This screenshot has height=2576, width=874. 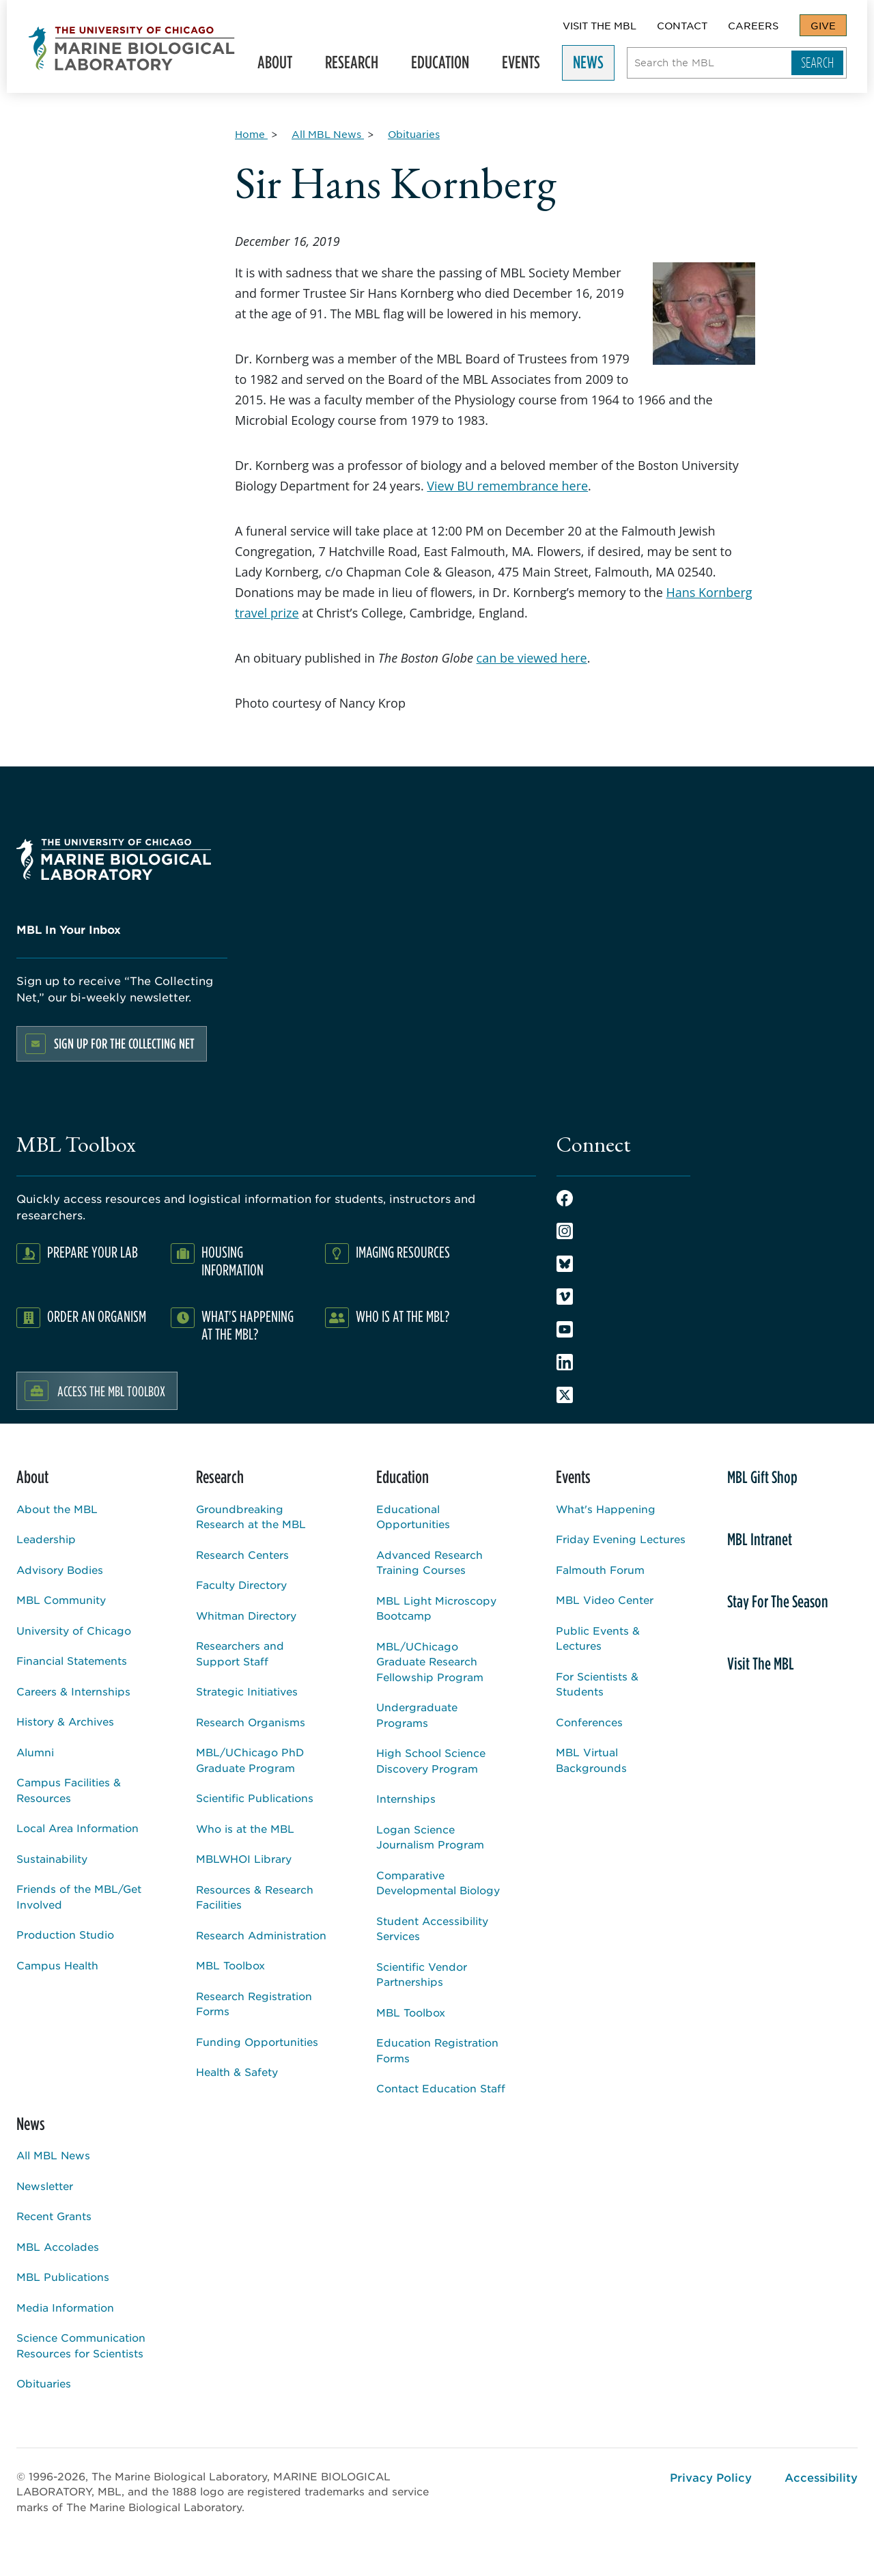 What do you see at coordinates (111, 1391) in the screenshot?
I see `Access the MBL Toolbox` at bounding box center [111, 1391].